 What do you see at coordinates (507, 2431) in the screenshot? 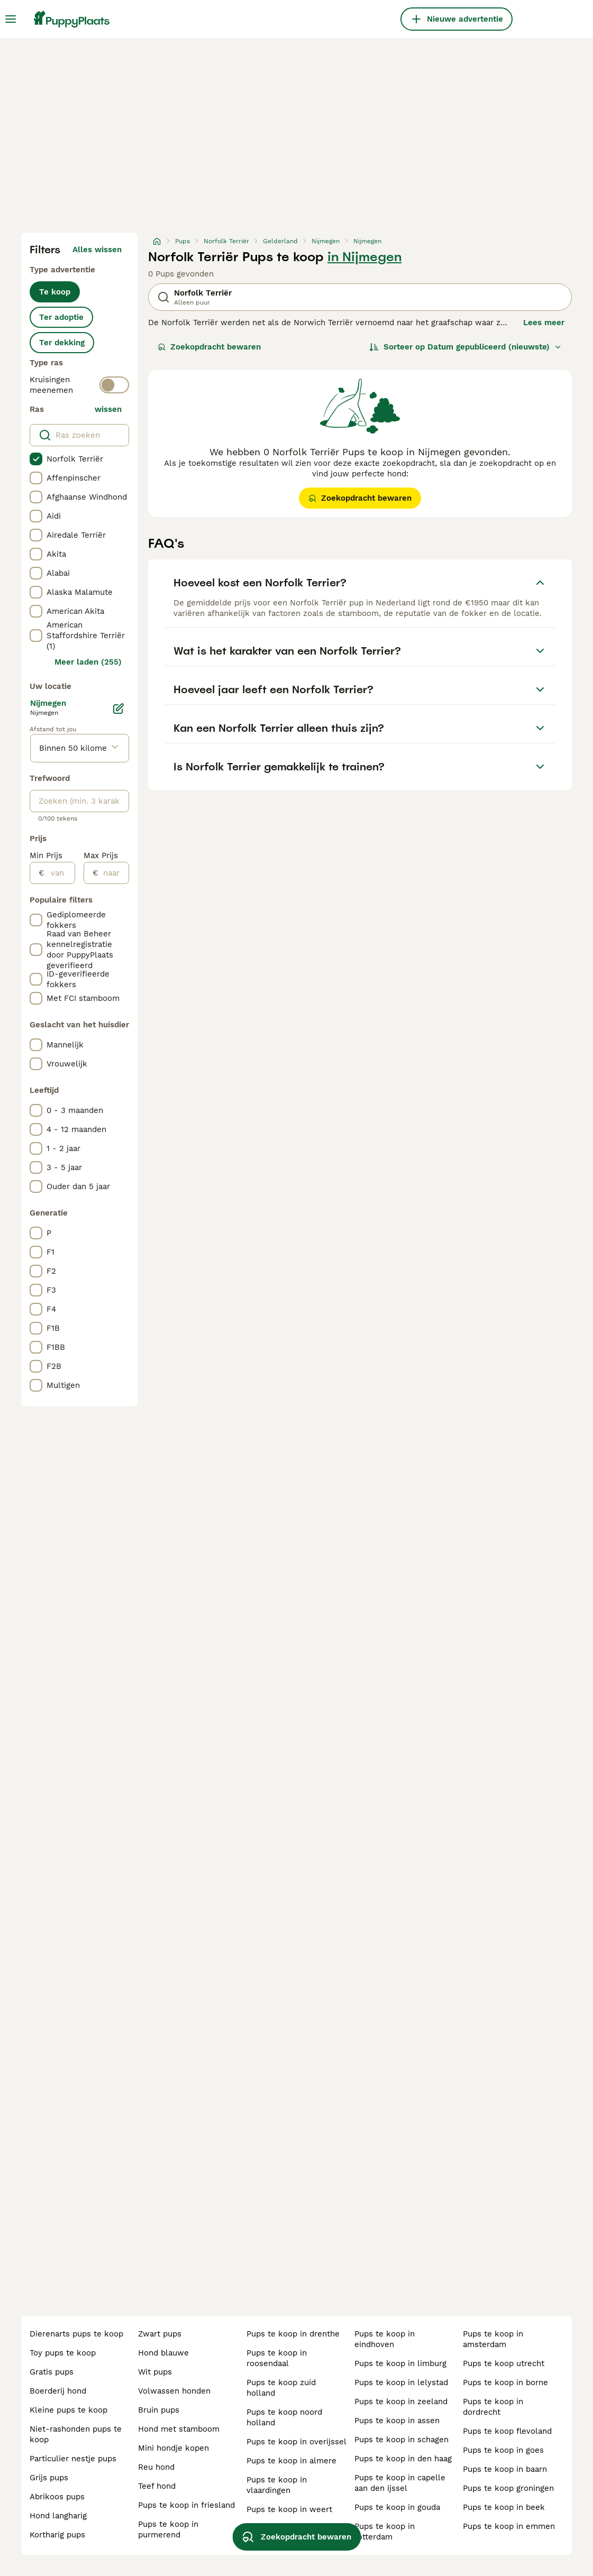
I see `pups te koop flevoland` at bounding box center [507, 2431].